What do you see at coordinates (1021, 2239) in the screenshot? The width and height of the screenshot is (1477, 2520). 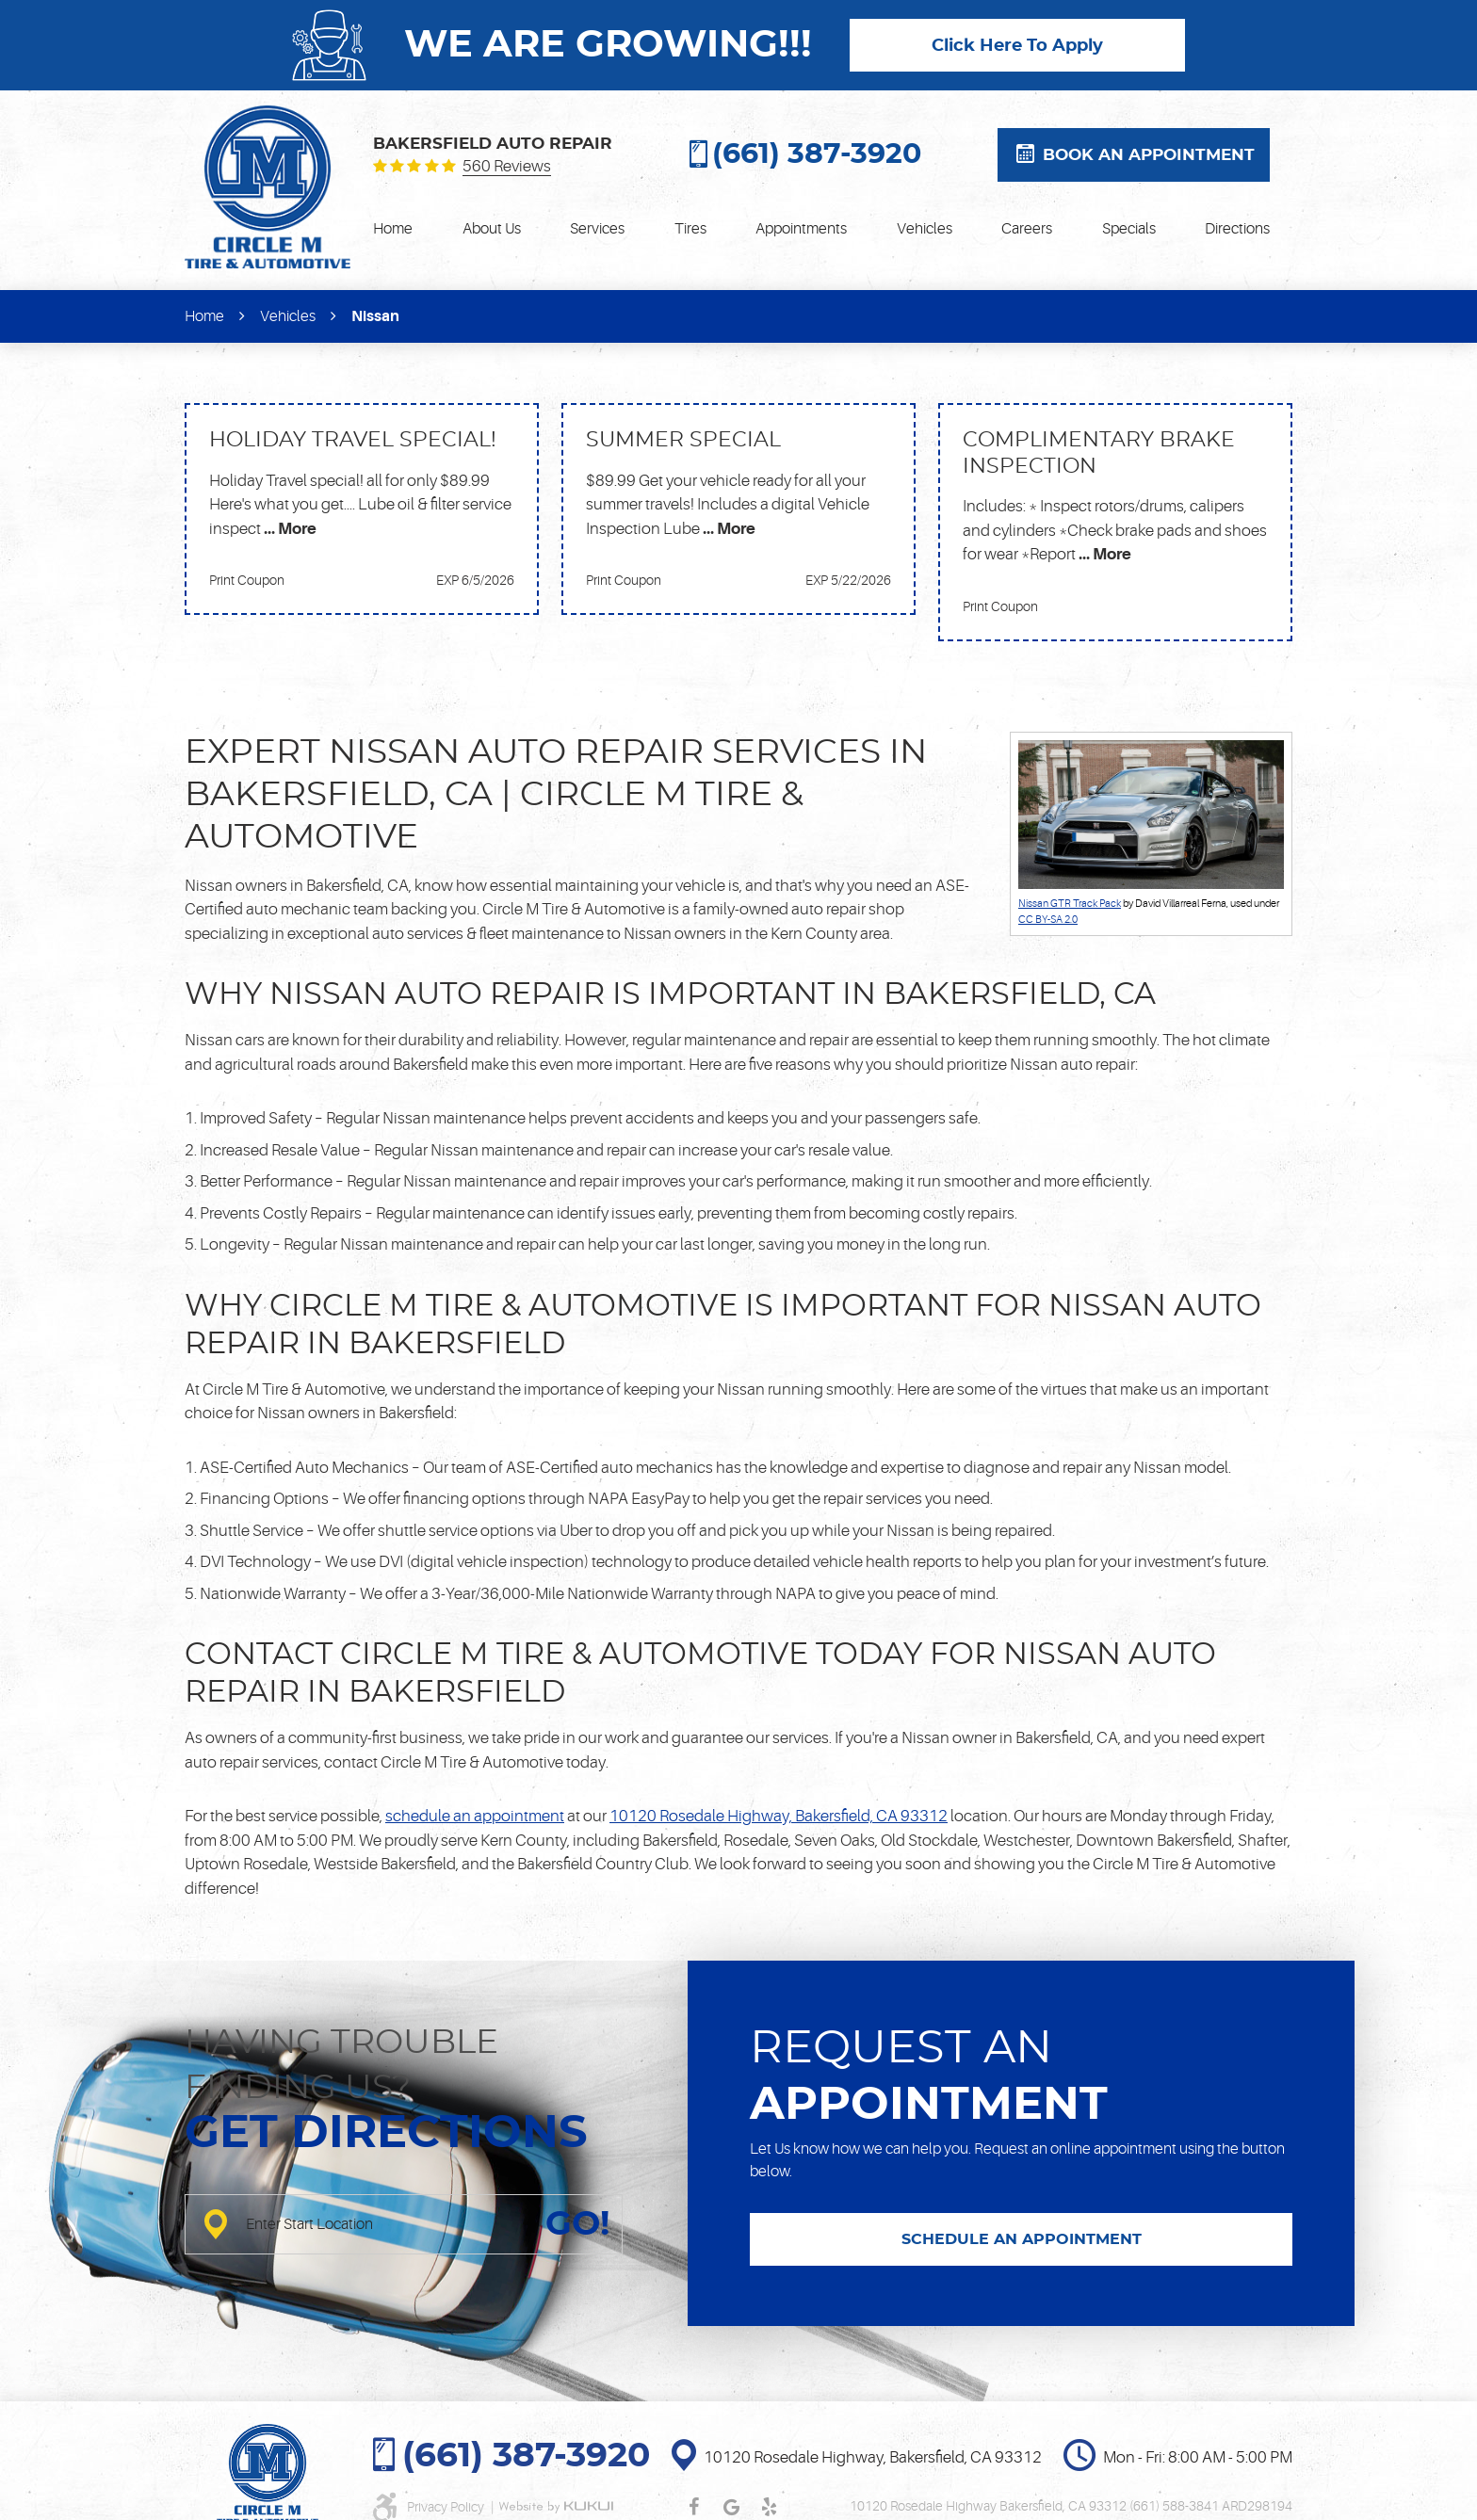 I see `SCHEDULE AN APPOINTMENT` at bounding box center [1021, 2239].